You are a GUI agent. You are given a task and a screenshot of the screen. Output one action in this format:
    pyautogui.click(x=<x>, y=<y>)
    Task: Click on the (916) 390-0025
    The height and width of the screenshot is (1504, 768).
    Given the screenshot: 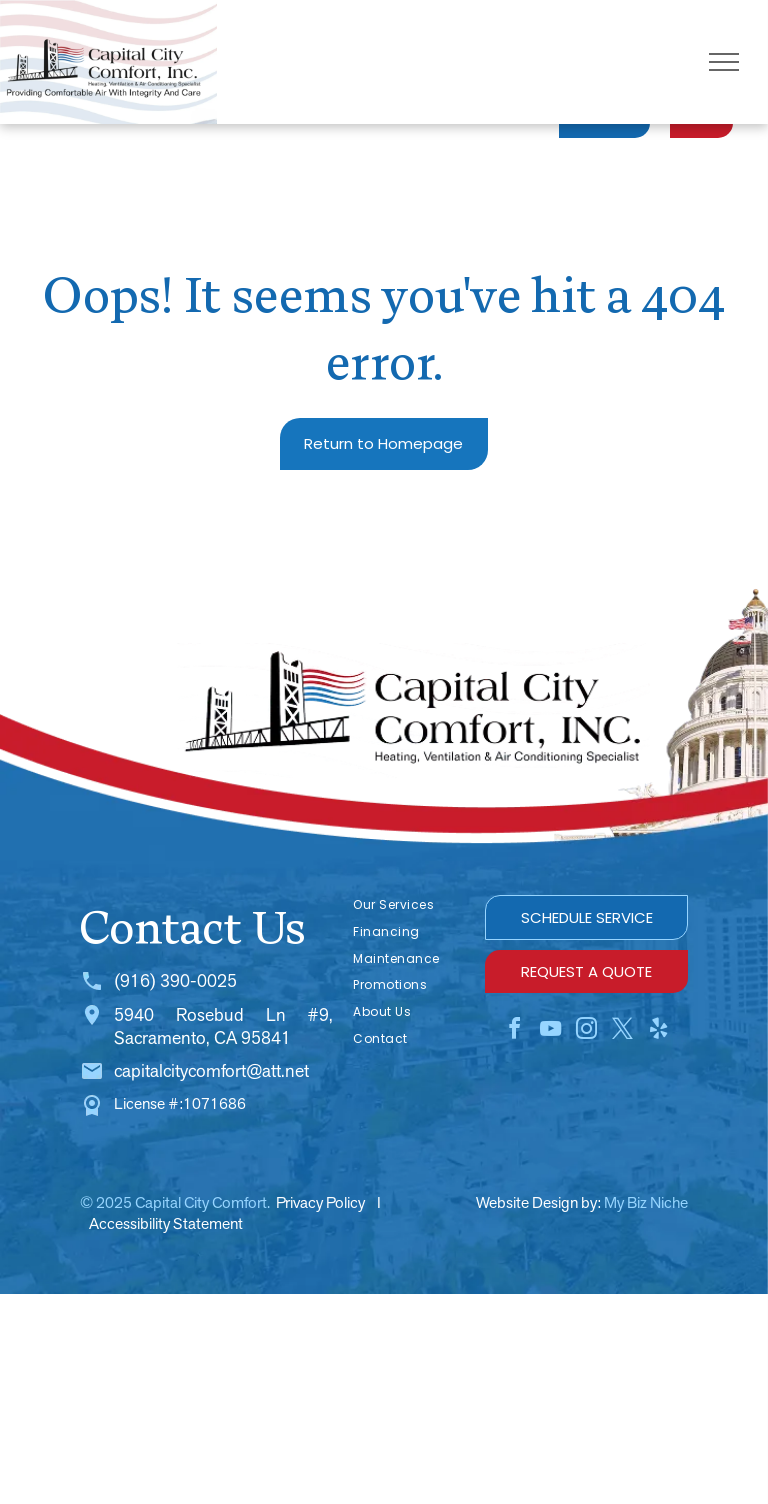 What is the action you would take?
    pyautogui.click(x=175, y=980)
    